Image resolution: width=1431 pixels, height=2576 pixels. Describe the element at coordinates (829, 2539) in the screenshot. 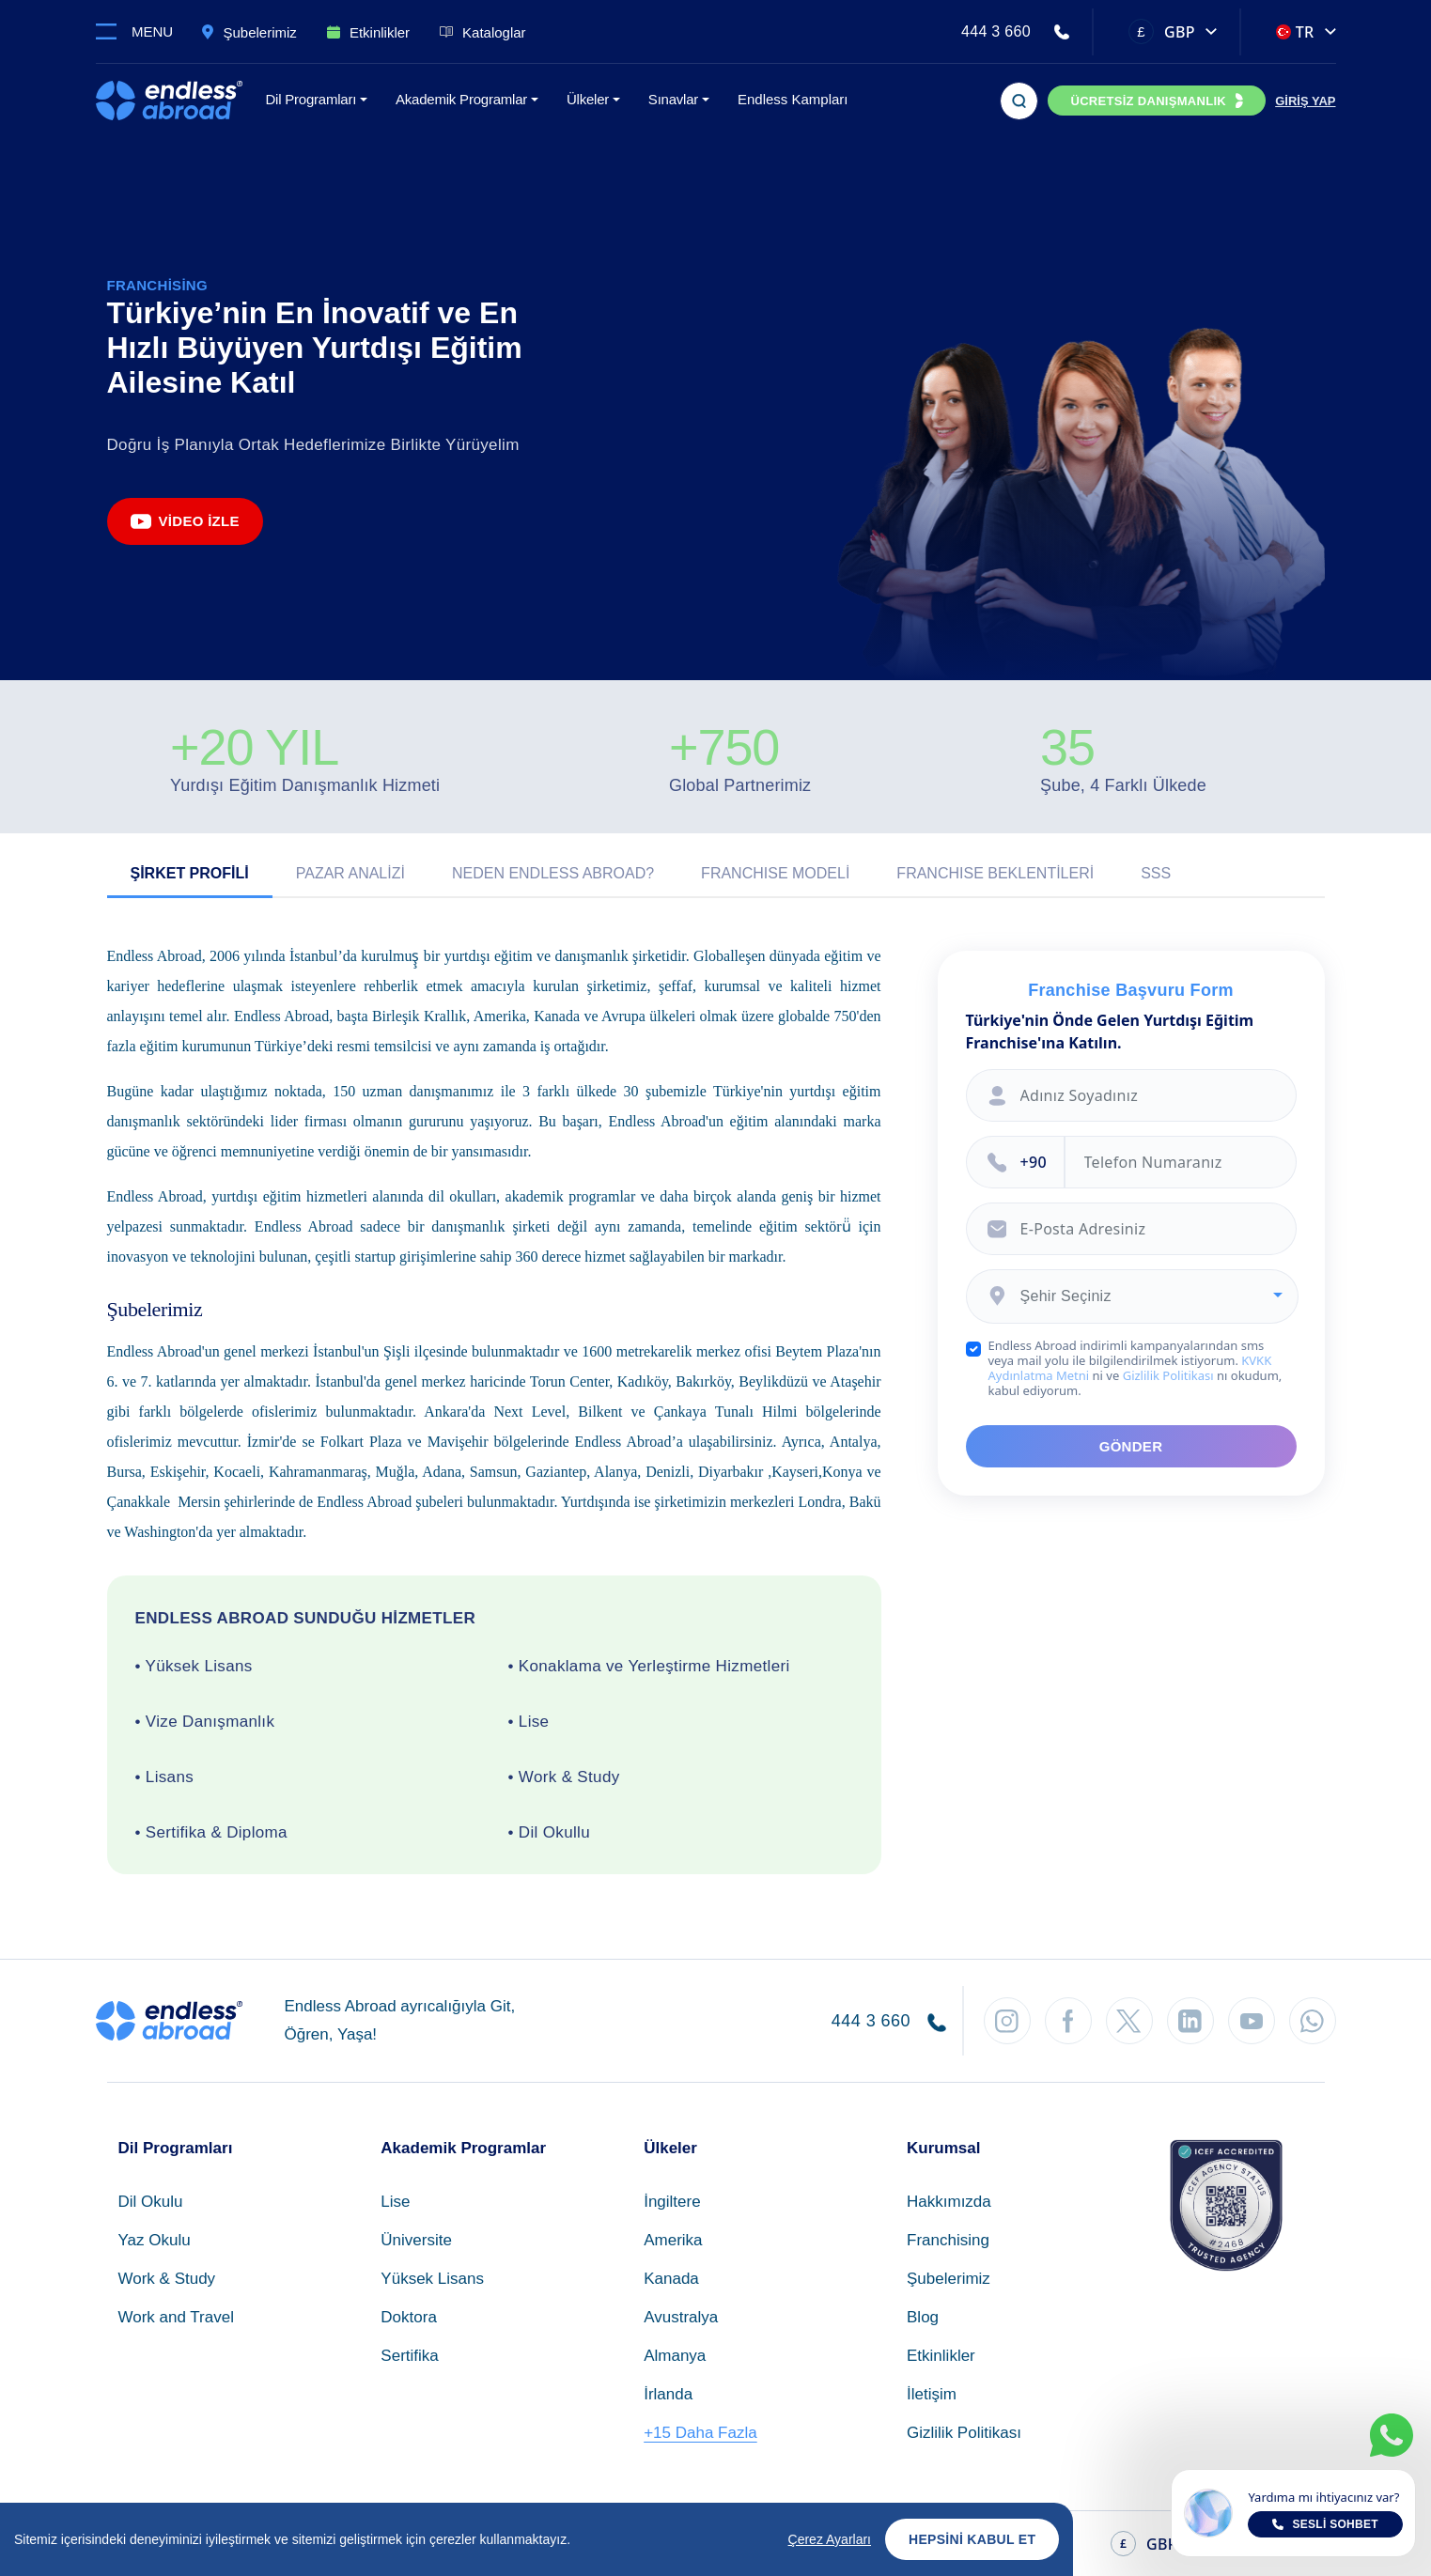

I see `Çerez Ayarları` at that location.